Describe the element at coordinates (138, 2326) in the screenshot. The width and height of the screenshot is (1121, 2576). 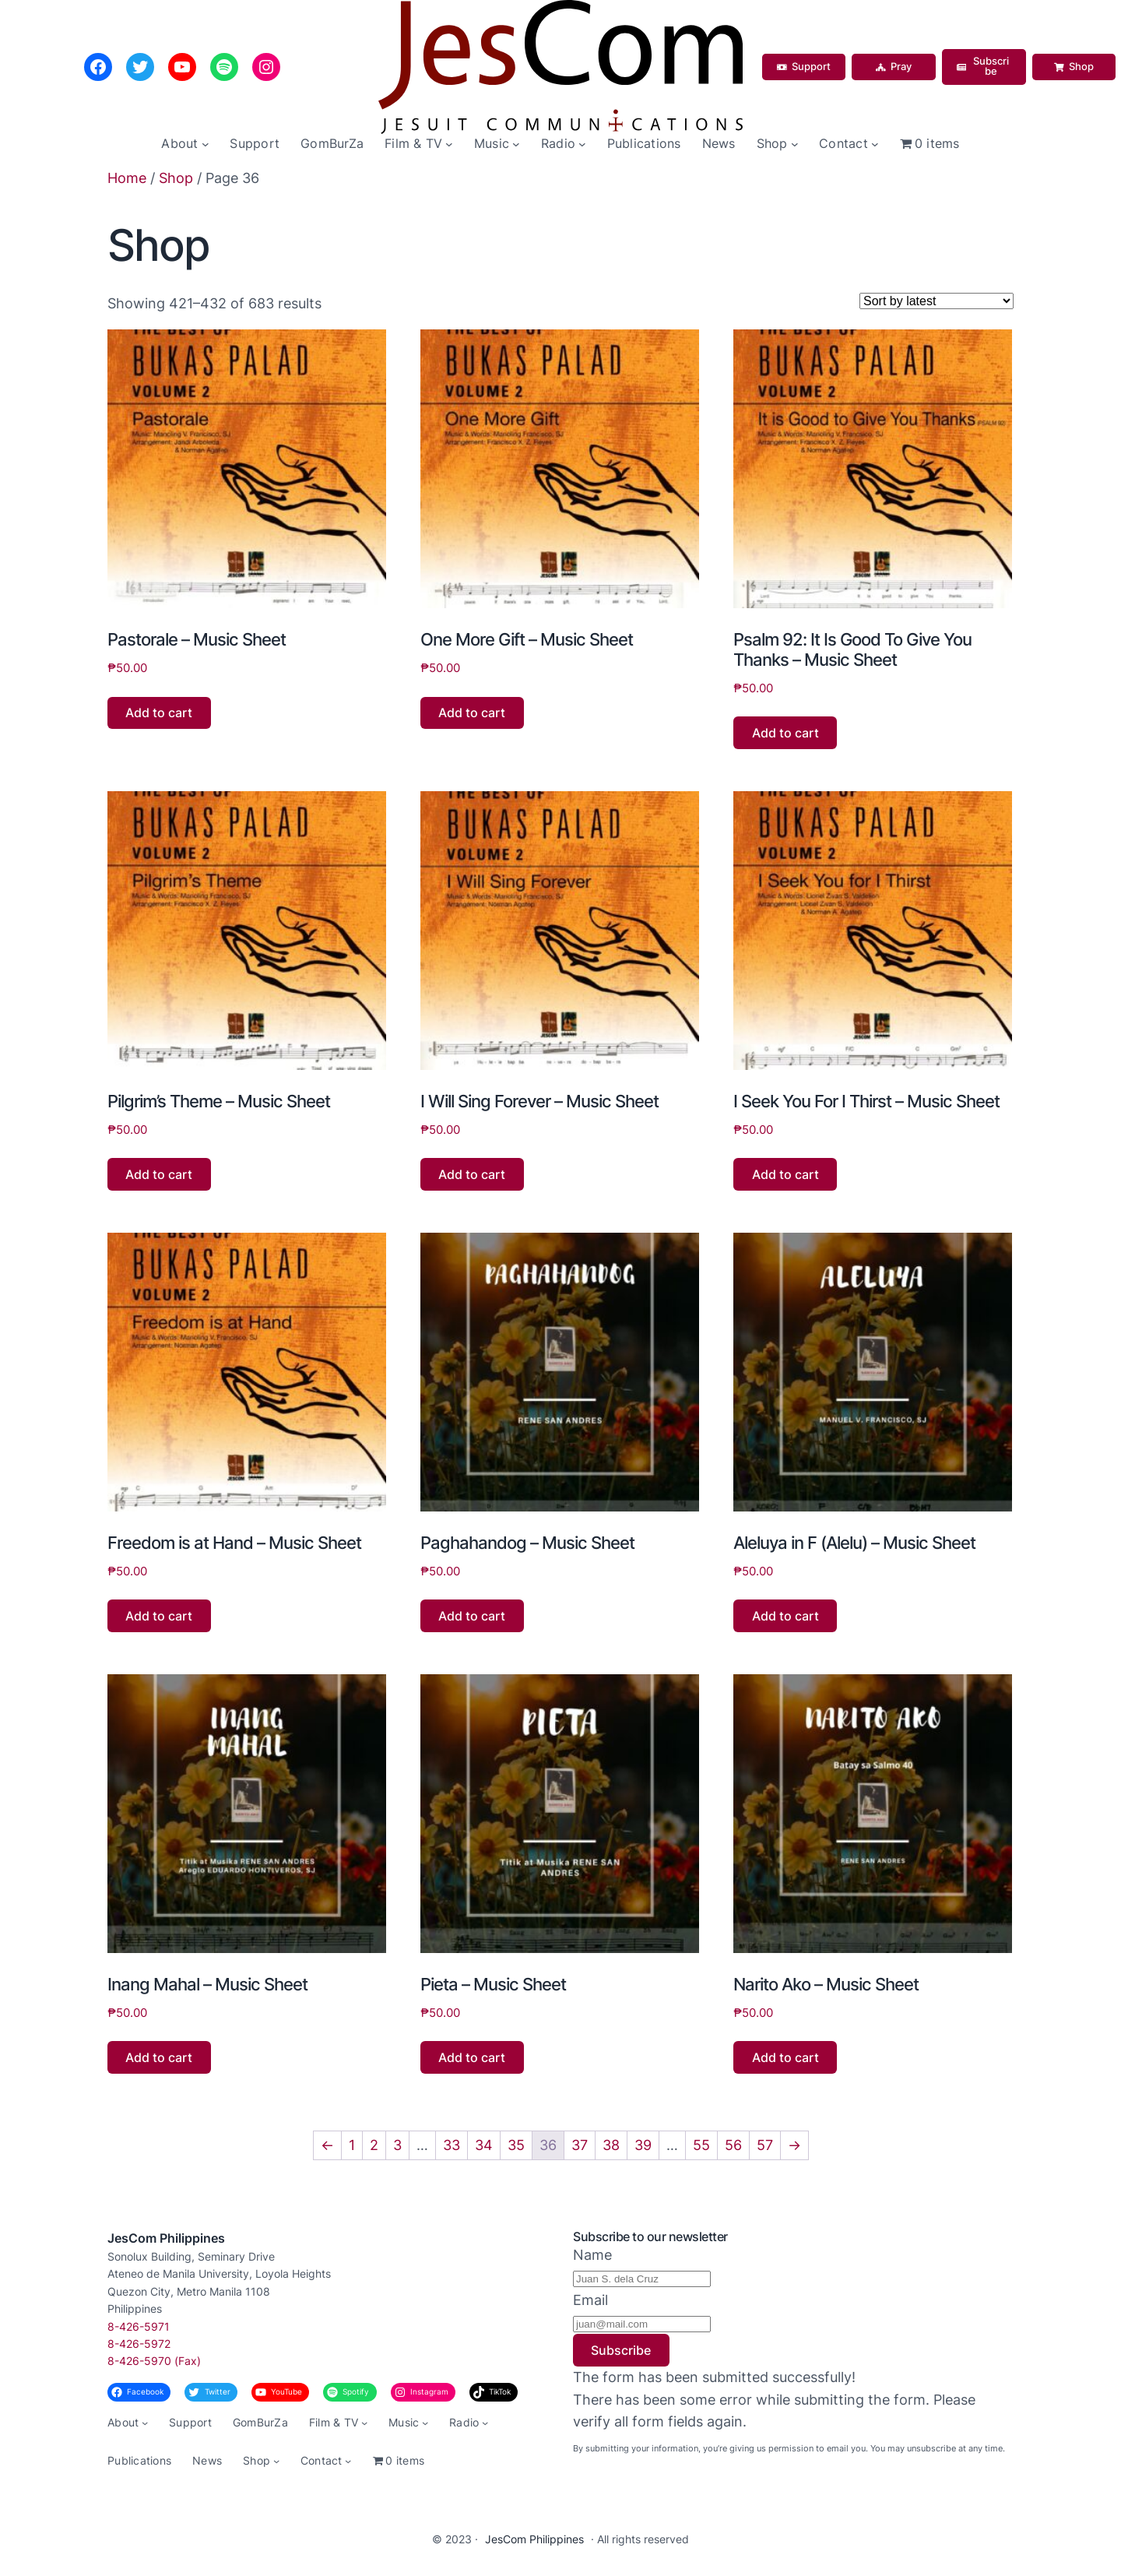
I see `8-426-5971` at that location.